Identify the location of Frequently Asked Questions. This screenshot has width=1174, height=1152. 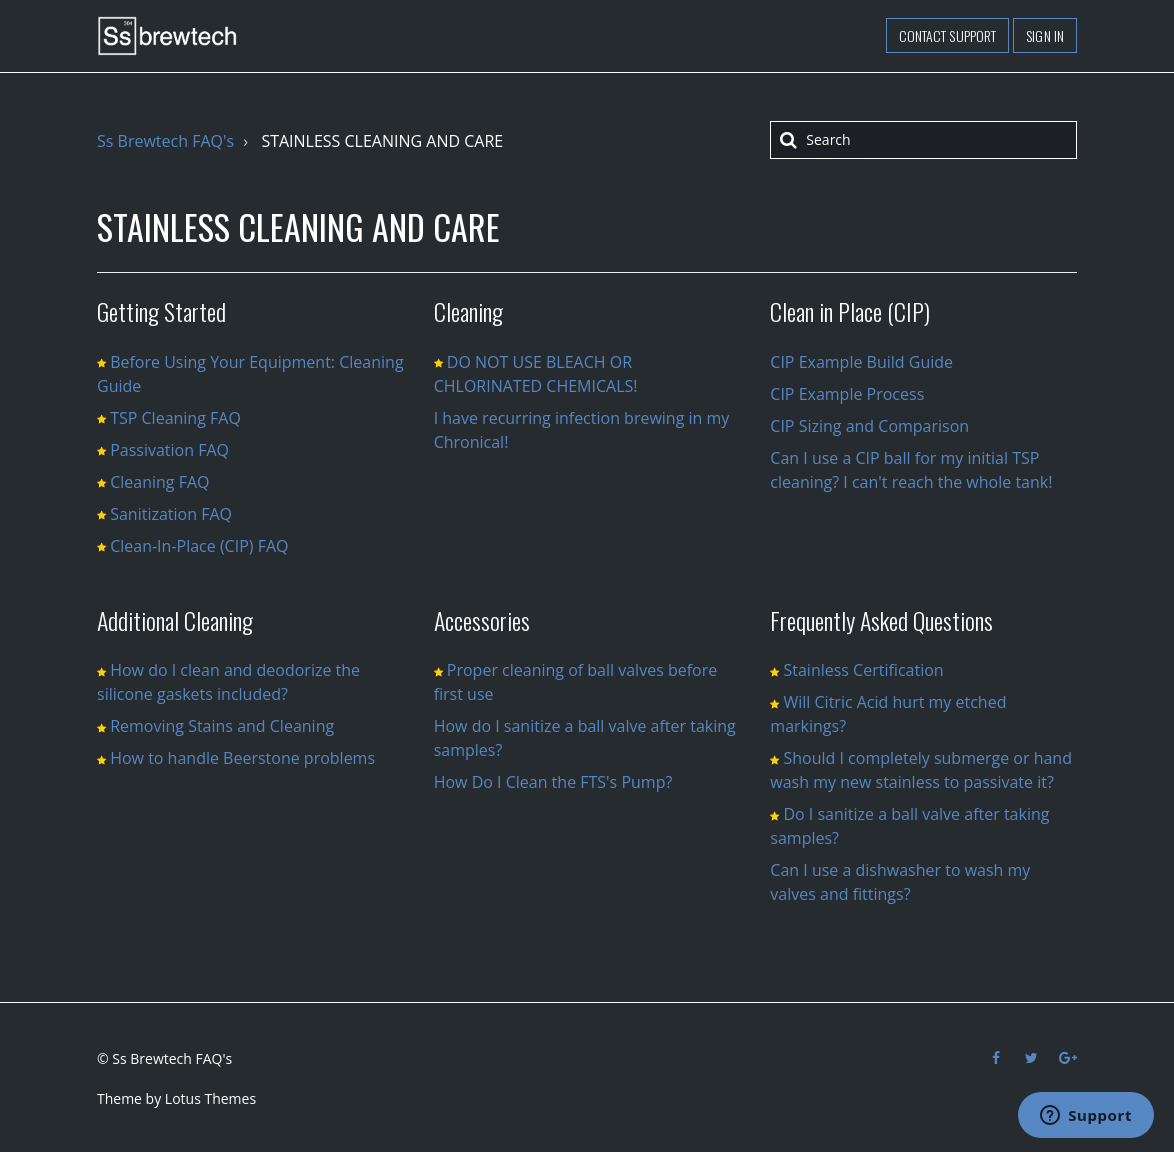
(881, 620).